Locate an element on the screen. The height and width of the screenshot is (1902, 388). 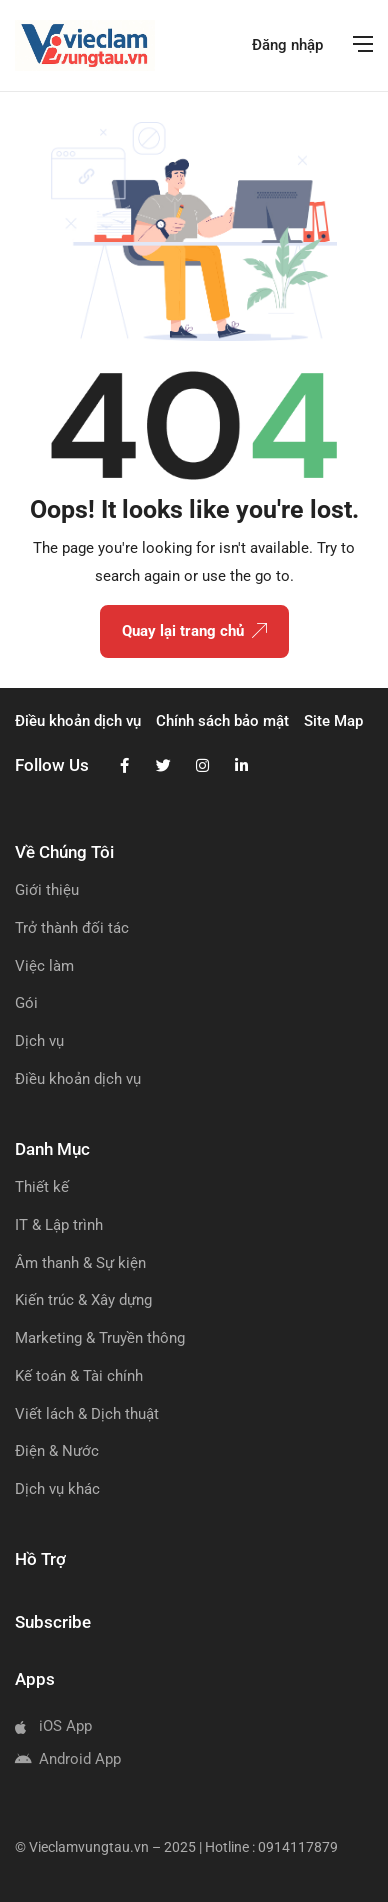
Quay lại trang chủ is located at coordinates (194, 631).